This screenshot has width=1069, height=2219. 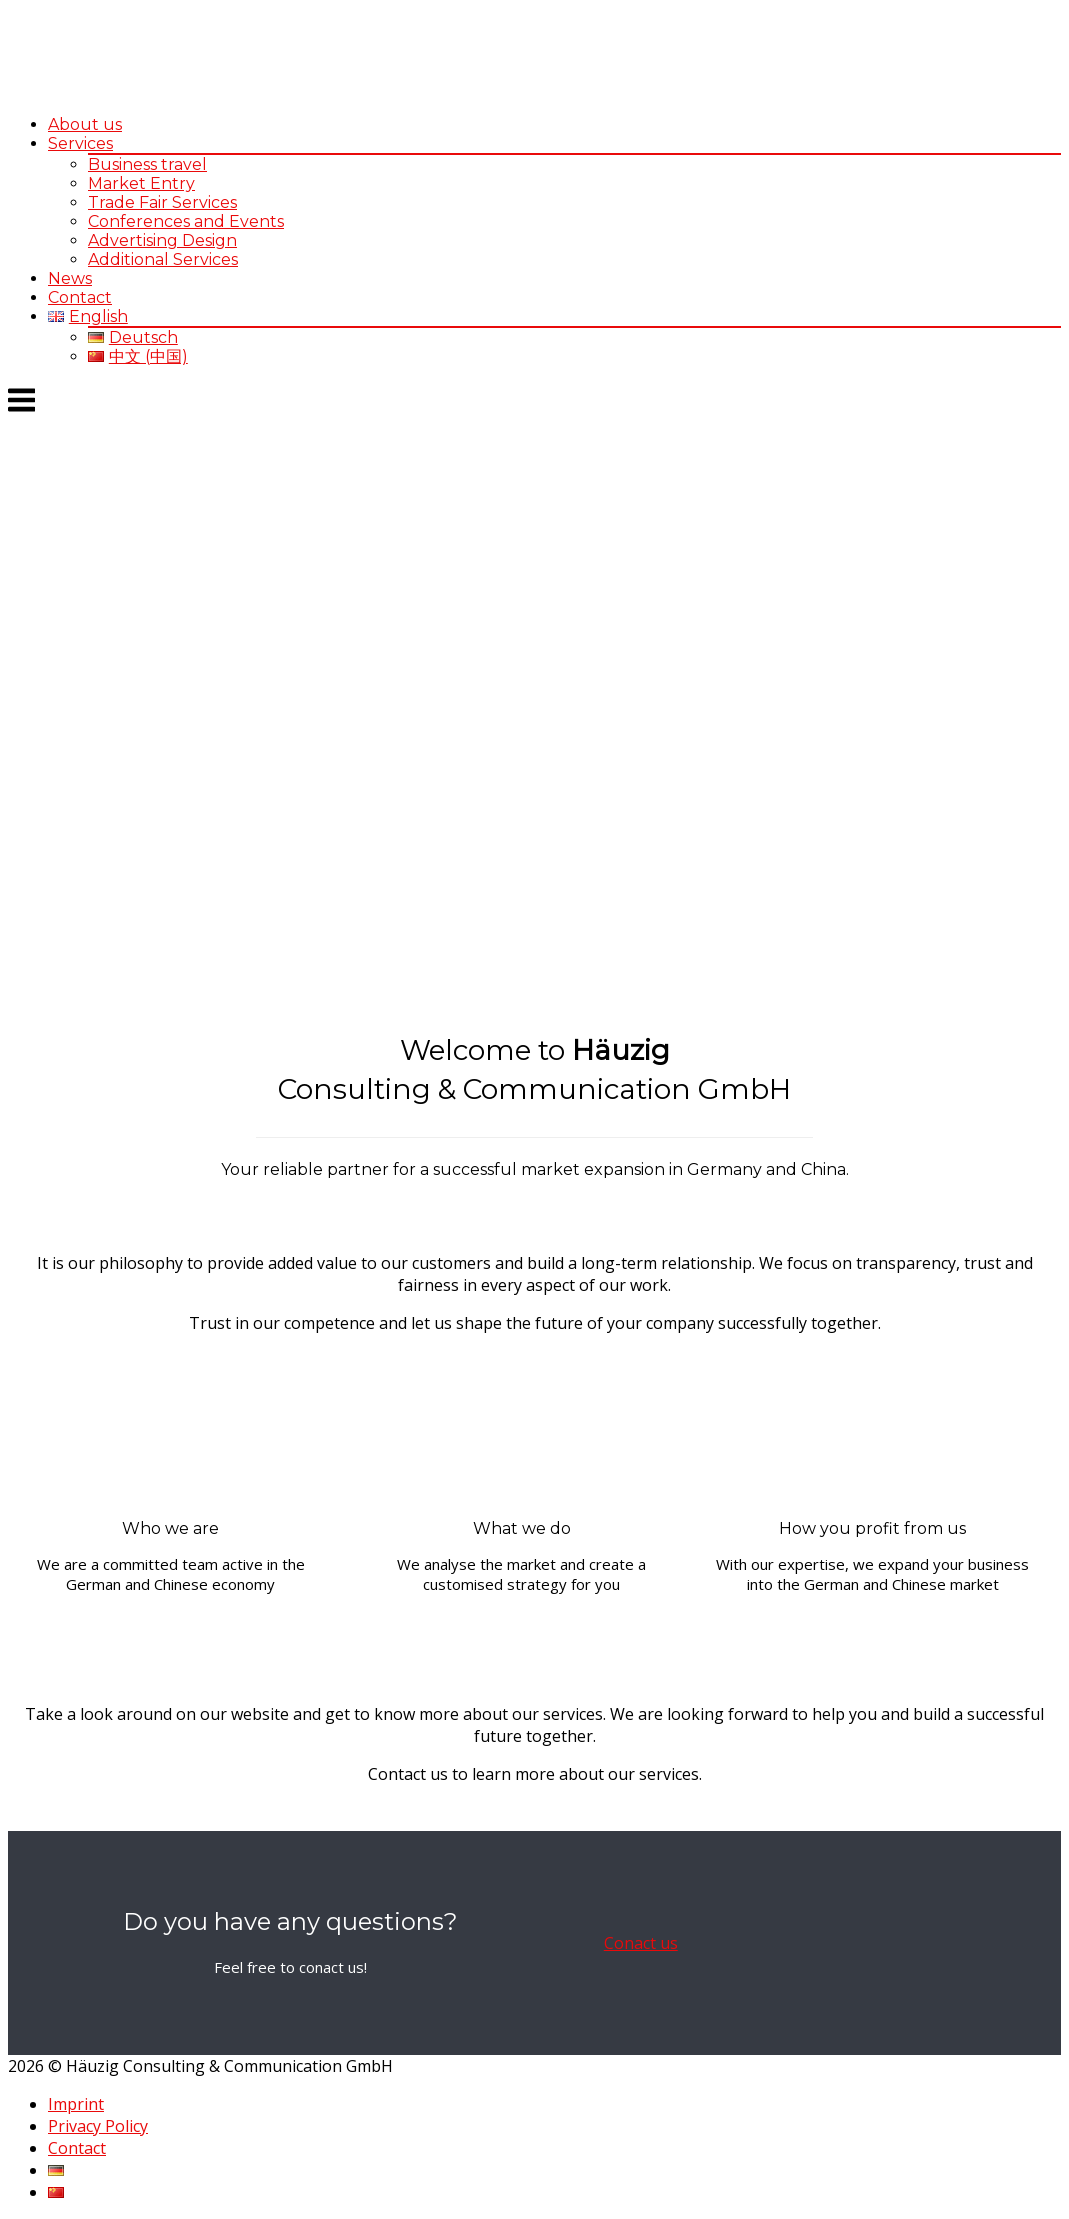 I want to click on Services, so click(x=80, y=143).